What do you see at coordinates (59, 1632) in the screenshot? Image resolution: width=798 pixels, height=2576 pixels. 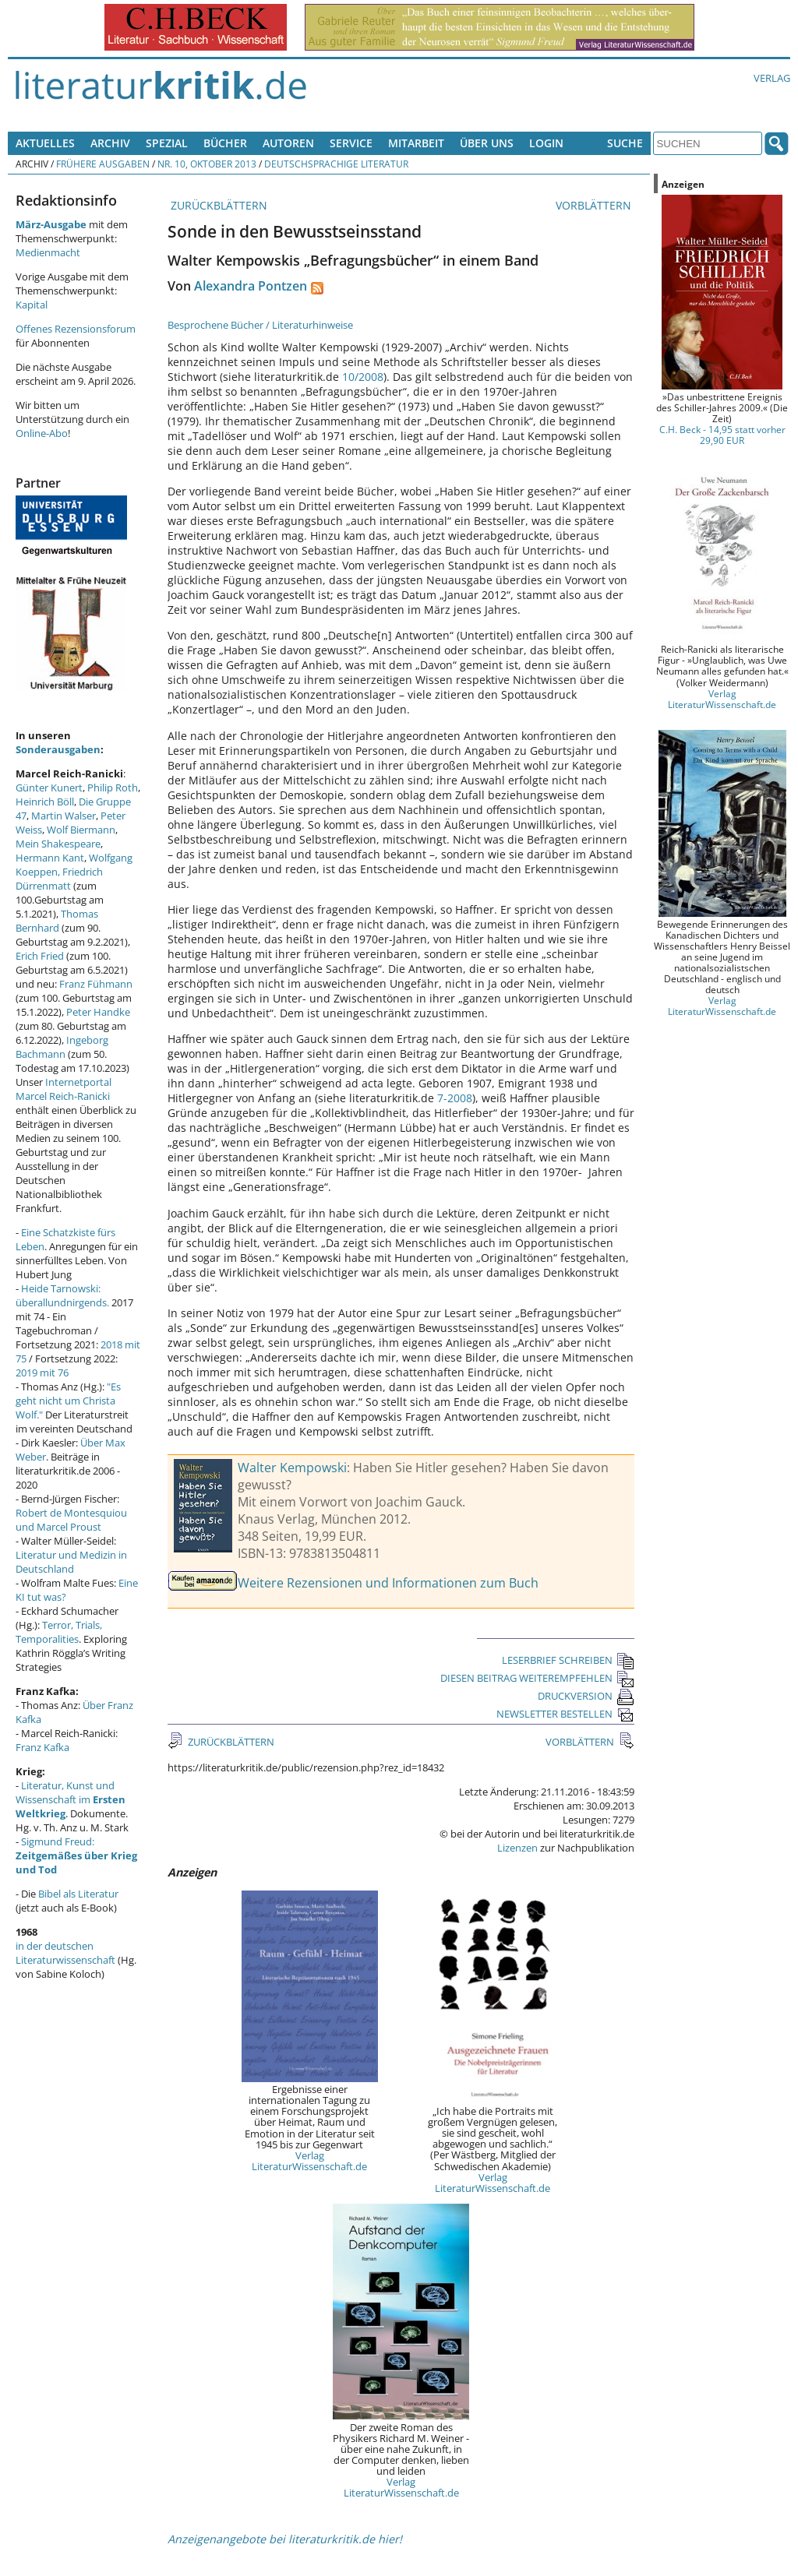 I see `Terror, Trials, Temporalities` at bounding box center [59, 1632].